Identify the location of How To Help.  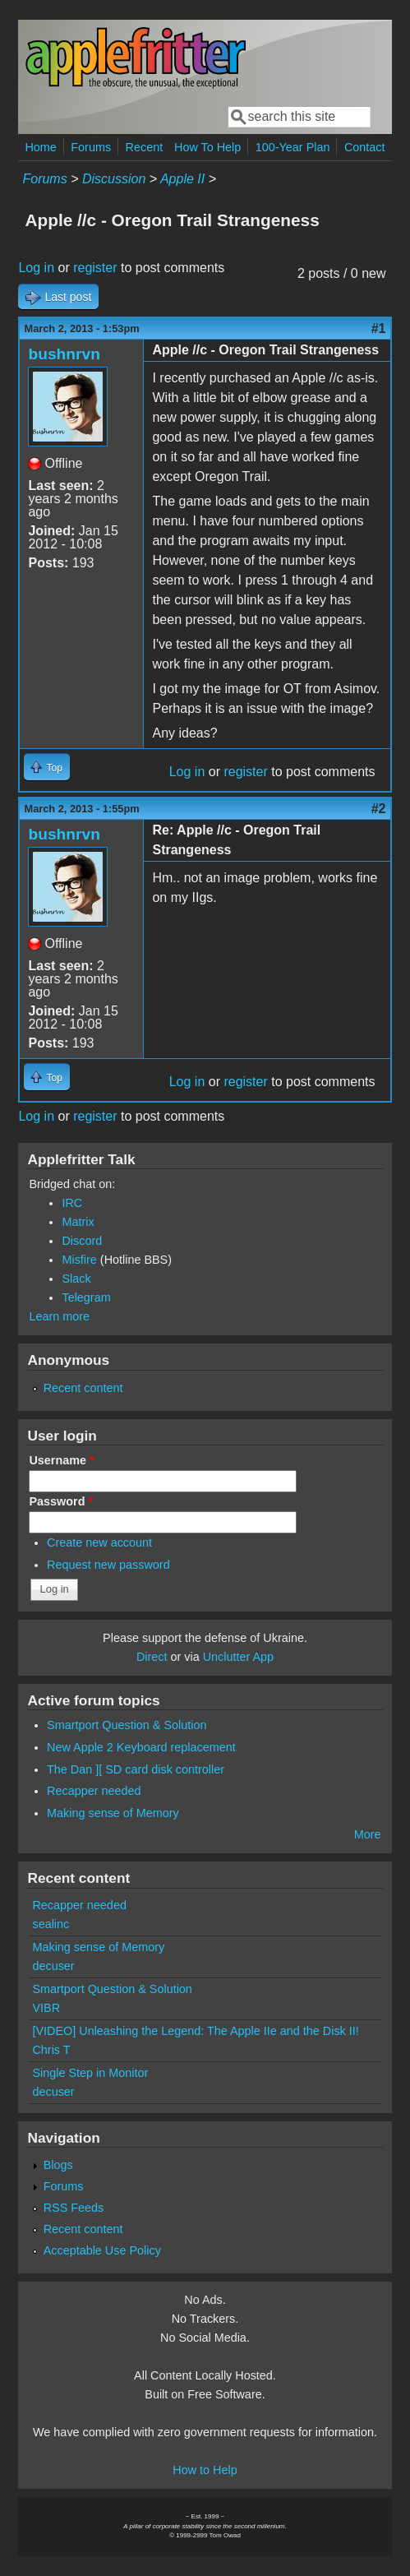
(207, 147).